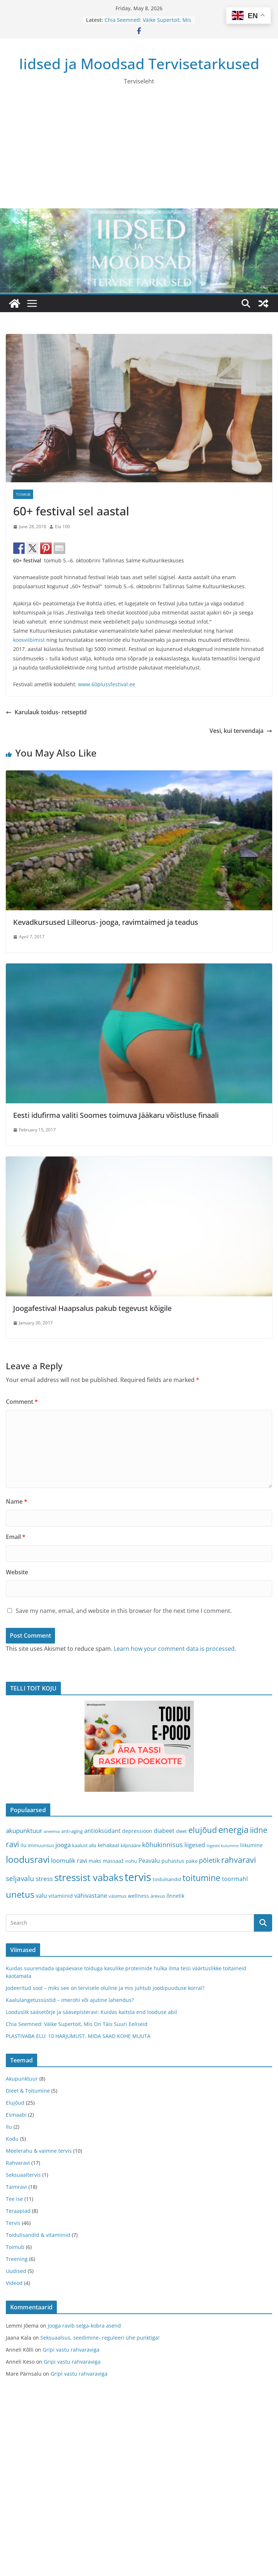  I want to click on Seksuaalsus, seedimine- reguleeri ühe punktiga!, so click(100, 2337).